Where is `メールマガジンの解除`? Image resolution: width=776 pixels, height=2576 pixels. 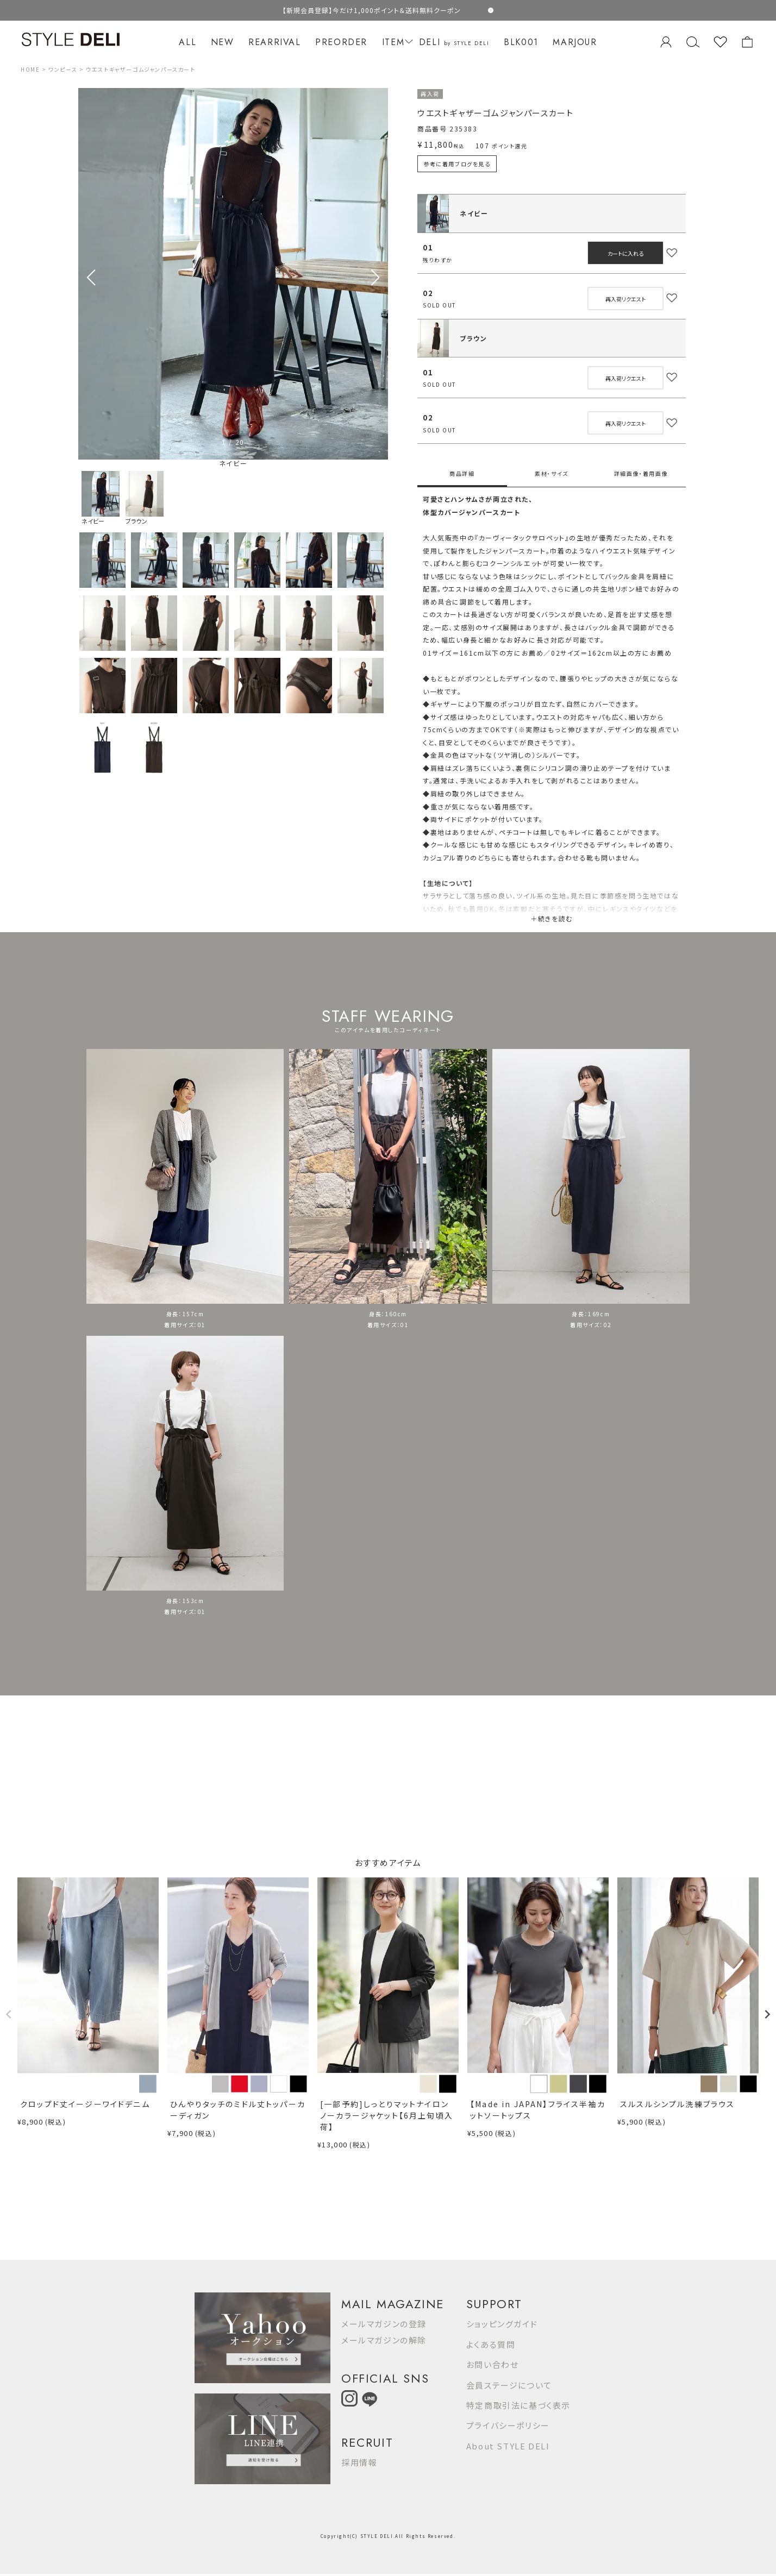
メールマガジンの解除 is located at coordinates (384, 2340).